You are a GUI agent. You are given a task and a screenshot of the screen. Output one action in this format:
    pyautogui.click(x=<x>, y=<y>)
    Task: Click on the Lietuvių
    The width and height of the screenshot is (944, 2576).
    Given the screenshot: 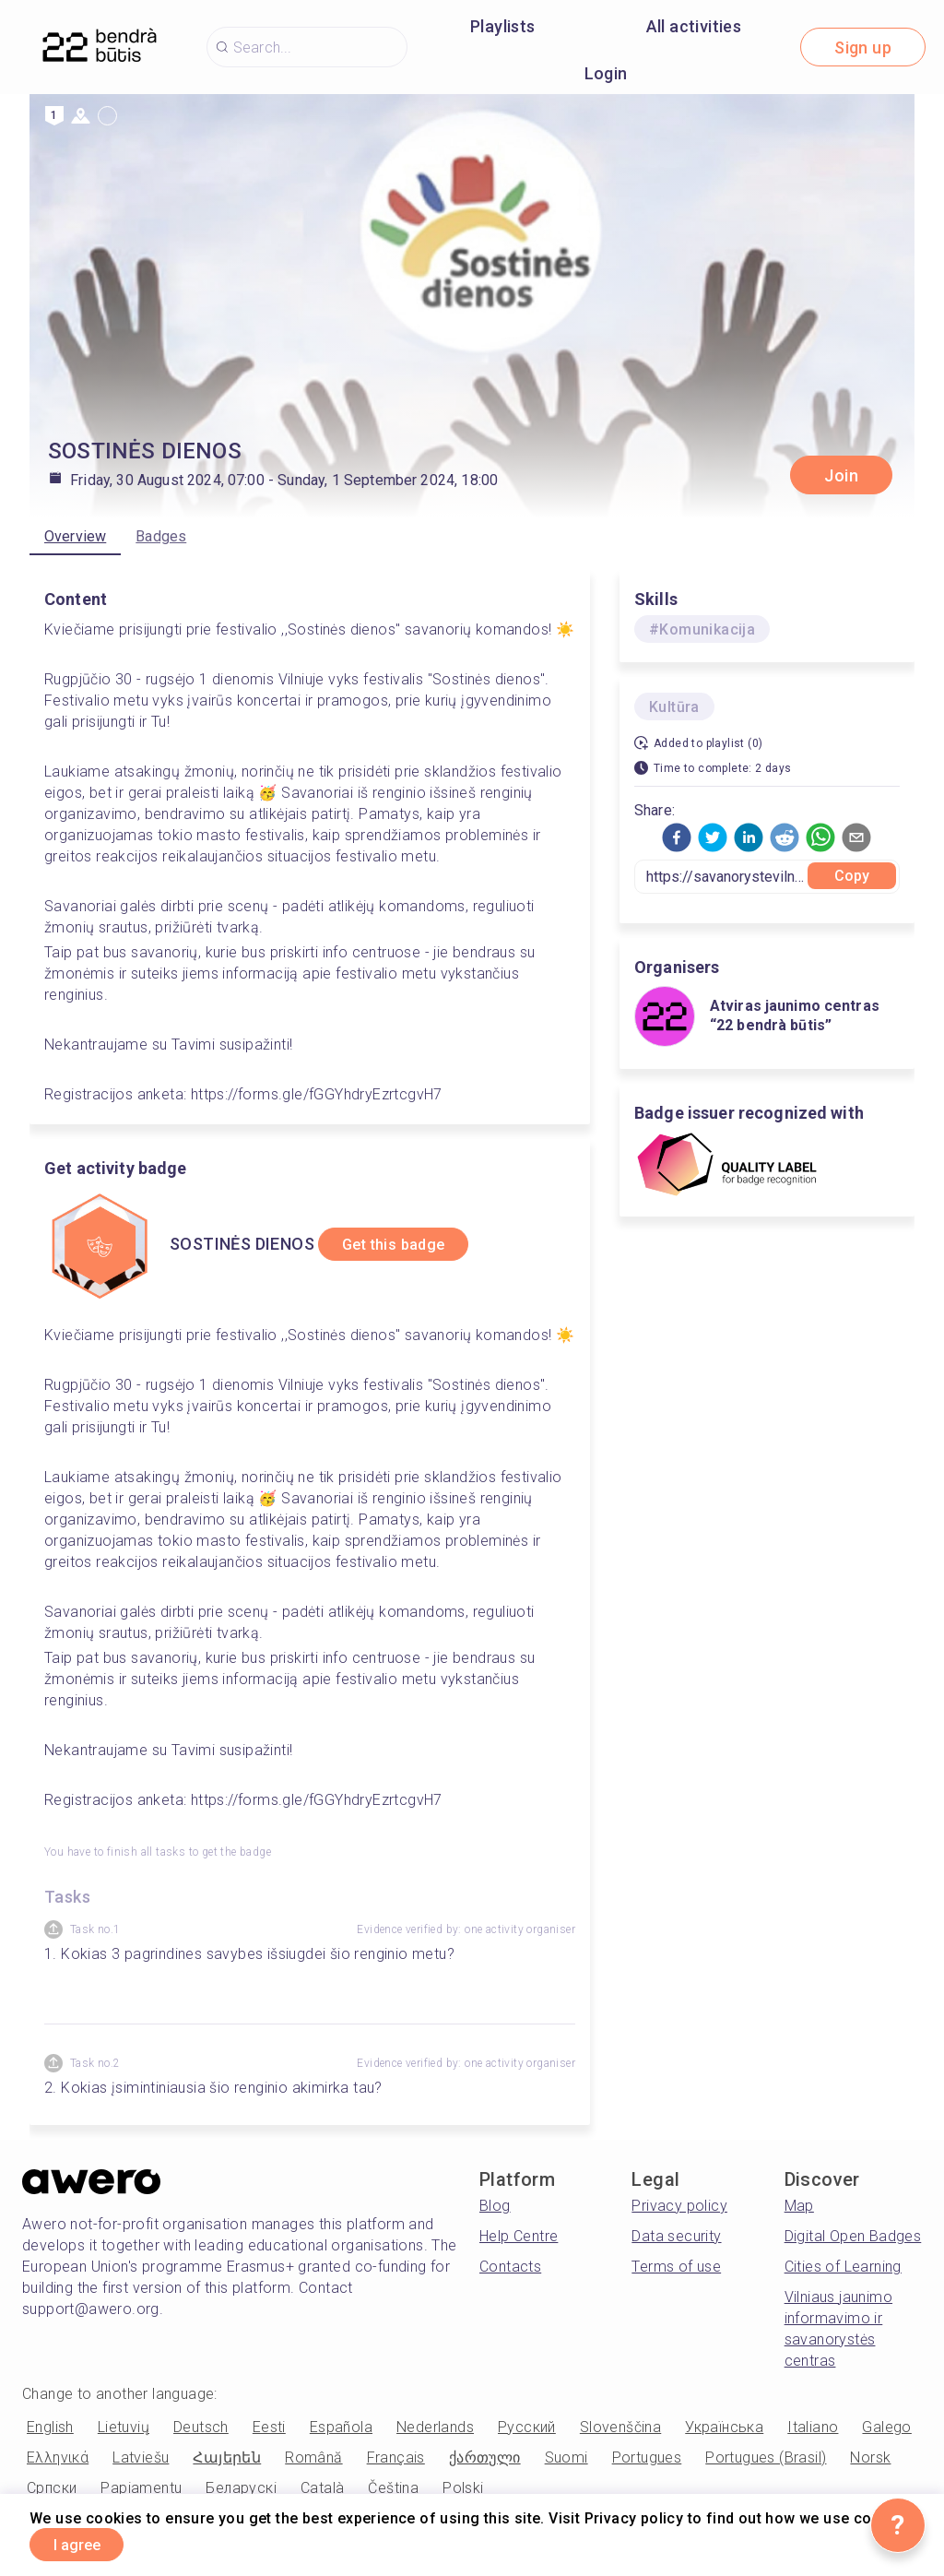 What is the action you would take?
    pyautogui.click(x=123, y=2427)
    